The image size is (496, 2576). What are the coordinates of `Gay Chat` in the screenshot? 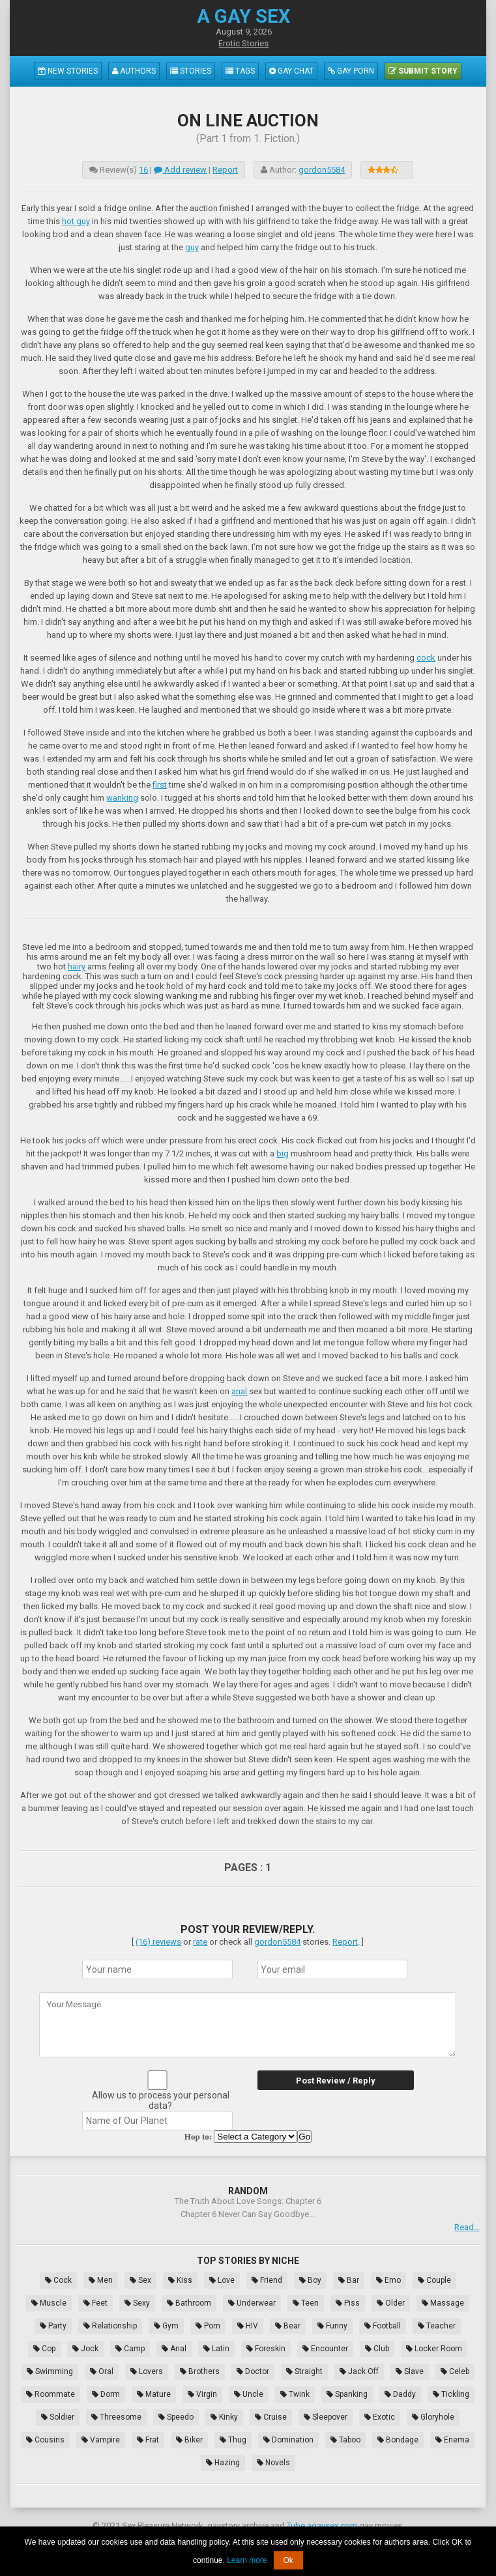 It's located at (291, 71).